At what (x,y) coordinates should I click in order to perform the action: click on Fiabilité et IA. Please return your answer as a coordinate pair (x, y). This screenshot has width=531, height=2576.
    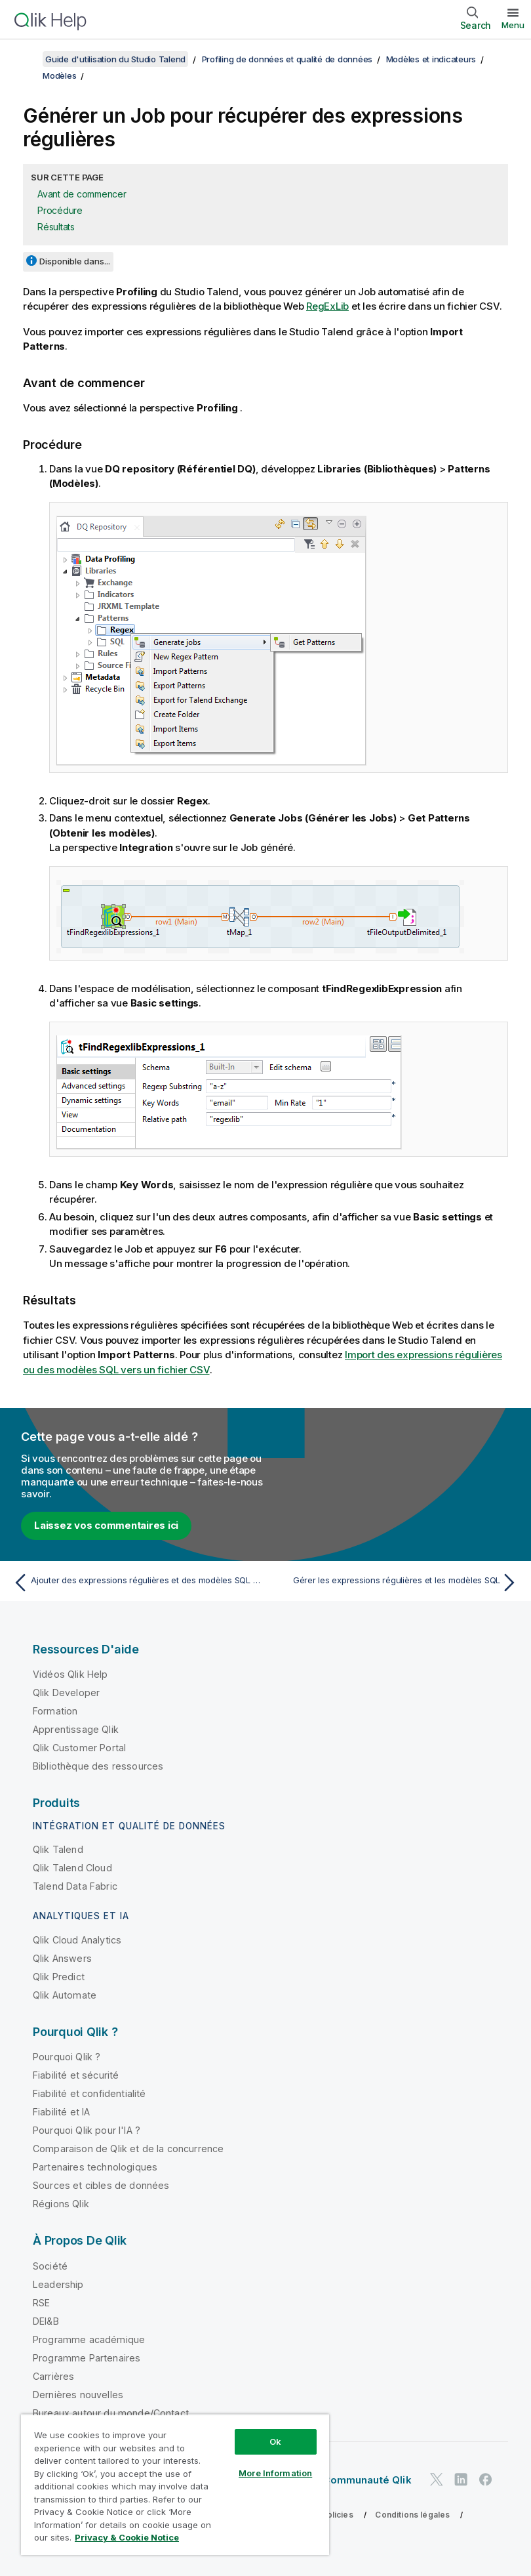
    Looking at the image, I should click on (61, 2111).